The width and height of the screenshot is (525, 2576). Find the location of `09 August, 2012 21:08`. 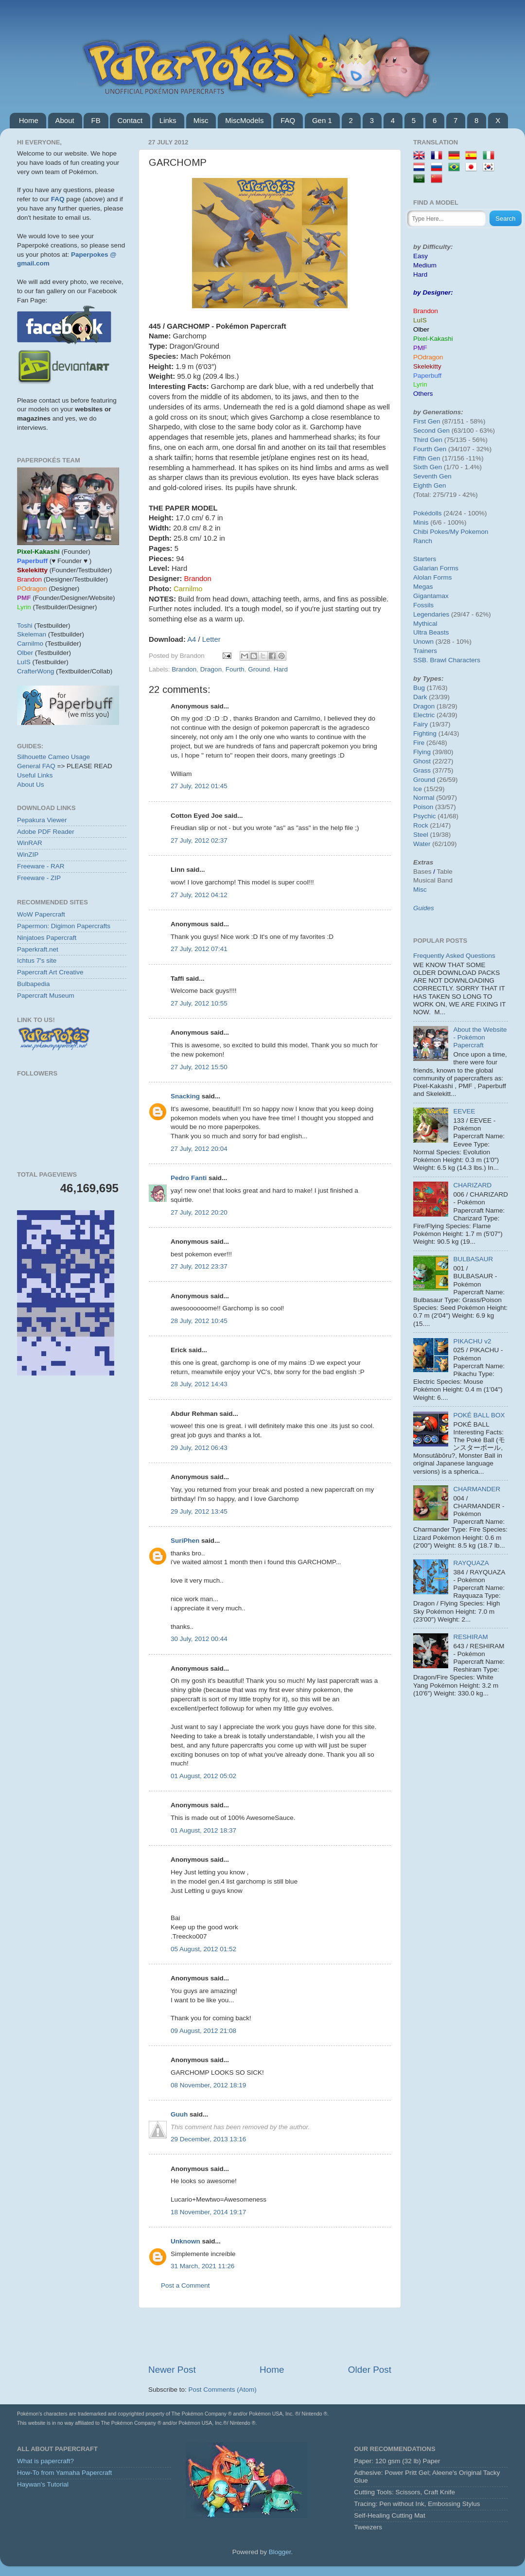

09 August, 2012 21:08 is located at coordinates (203, 2030).